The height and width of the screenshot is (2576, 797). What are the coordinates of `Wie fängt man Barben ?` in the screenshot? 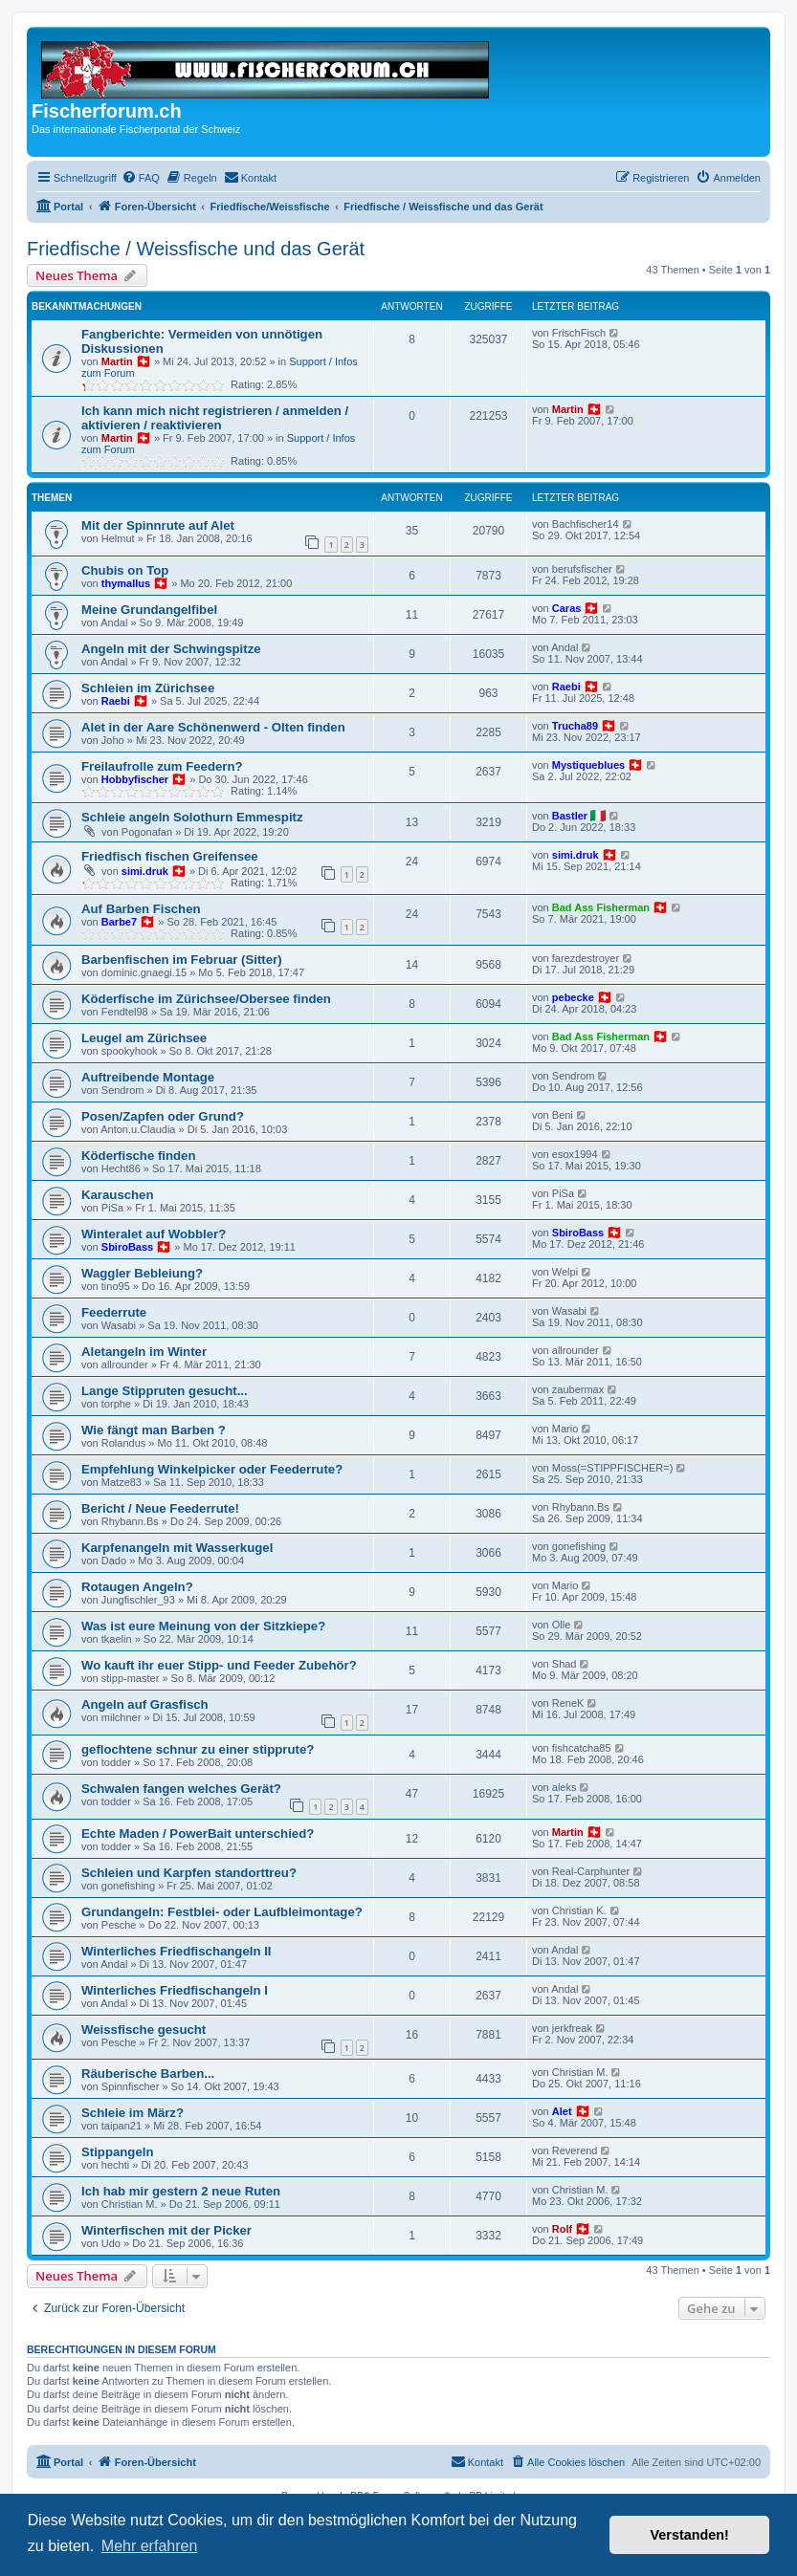 It's located at (153, 1430).